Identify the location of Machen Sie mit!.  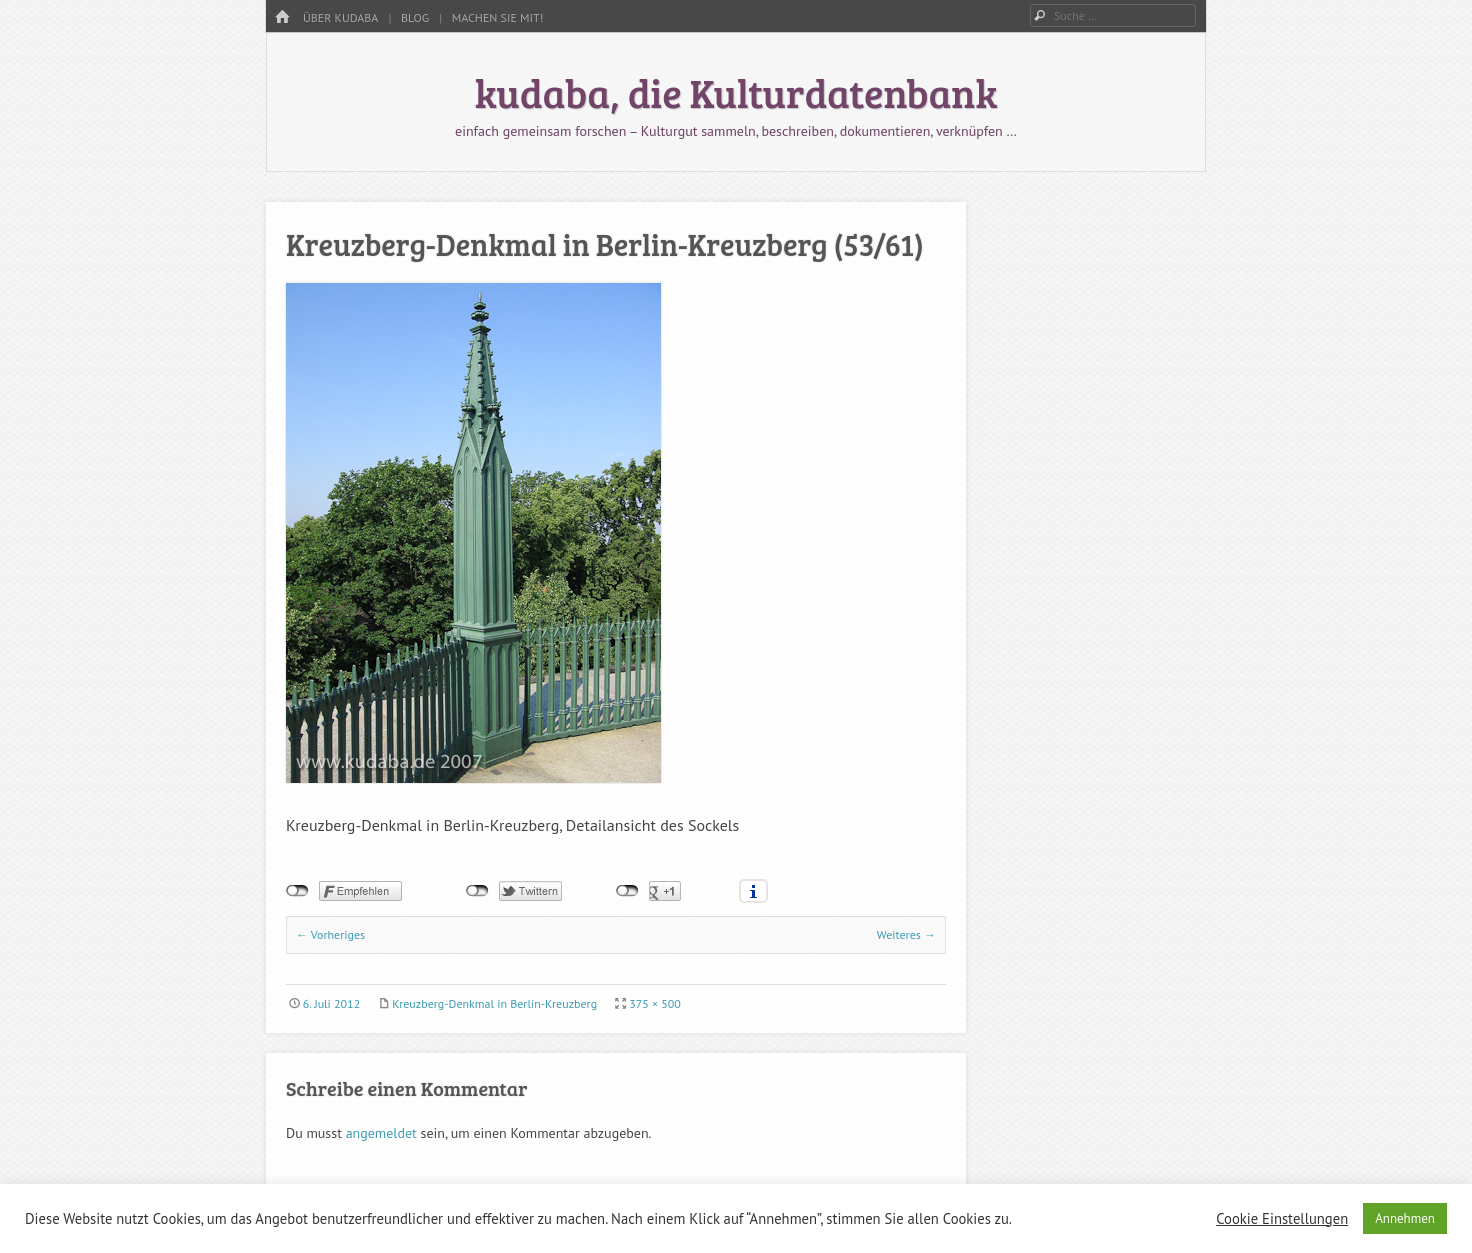
(498, 17).